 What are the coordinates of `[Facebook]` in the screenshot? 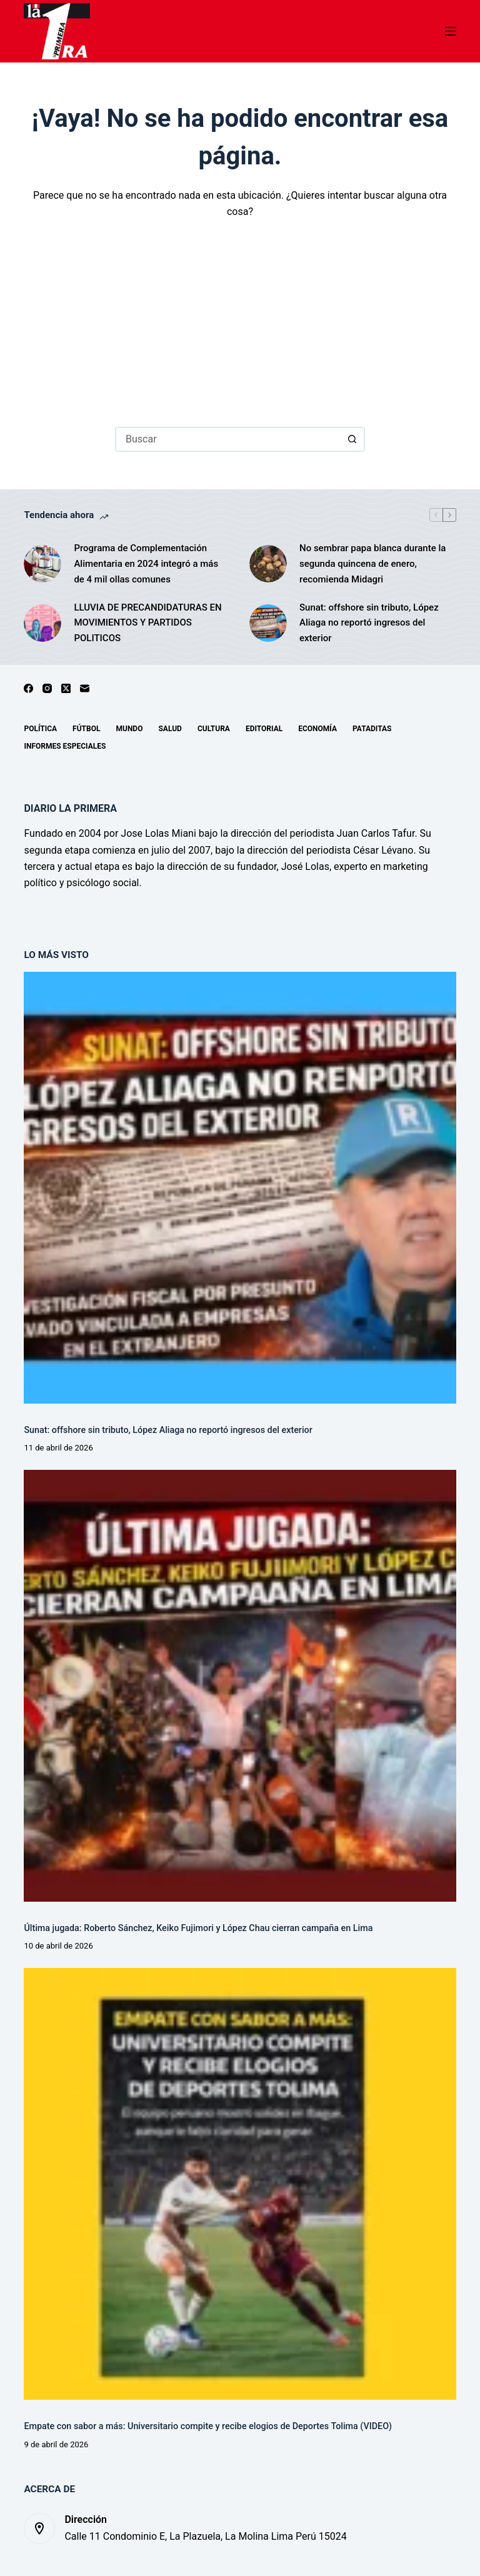 It's located at (28, 688).